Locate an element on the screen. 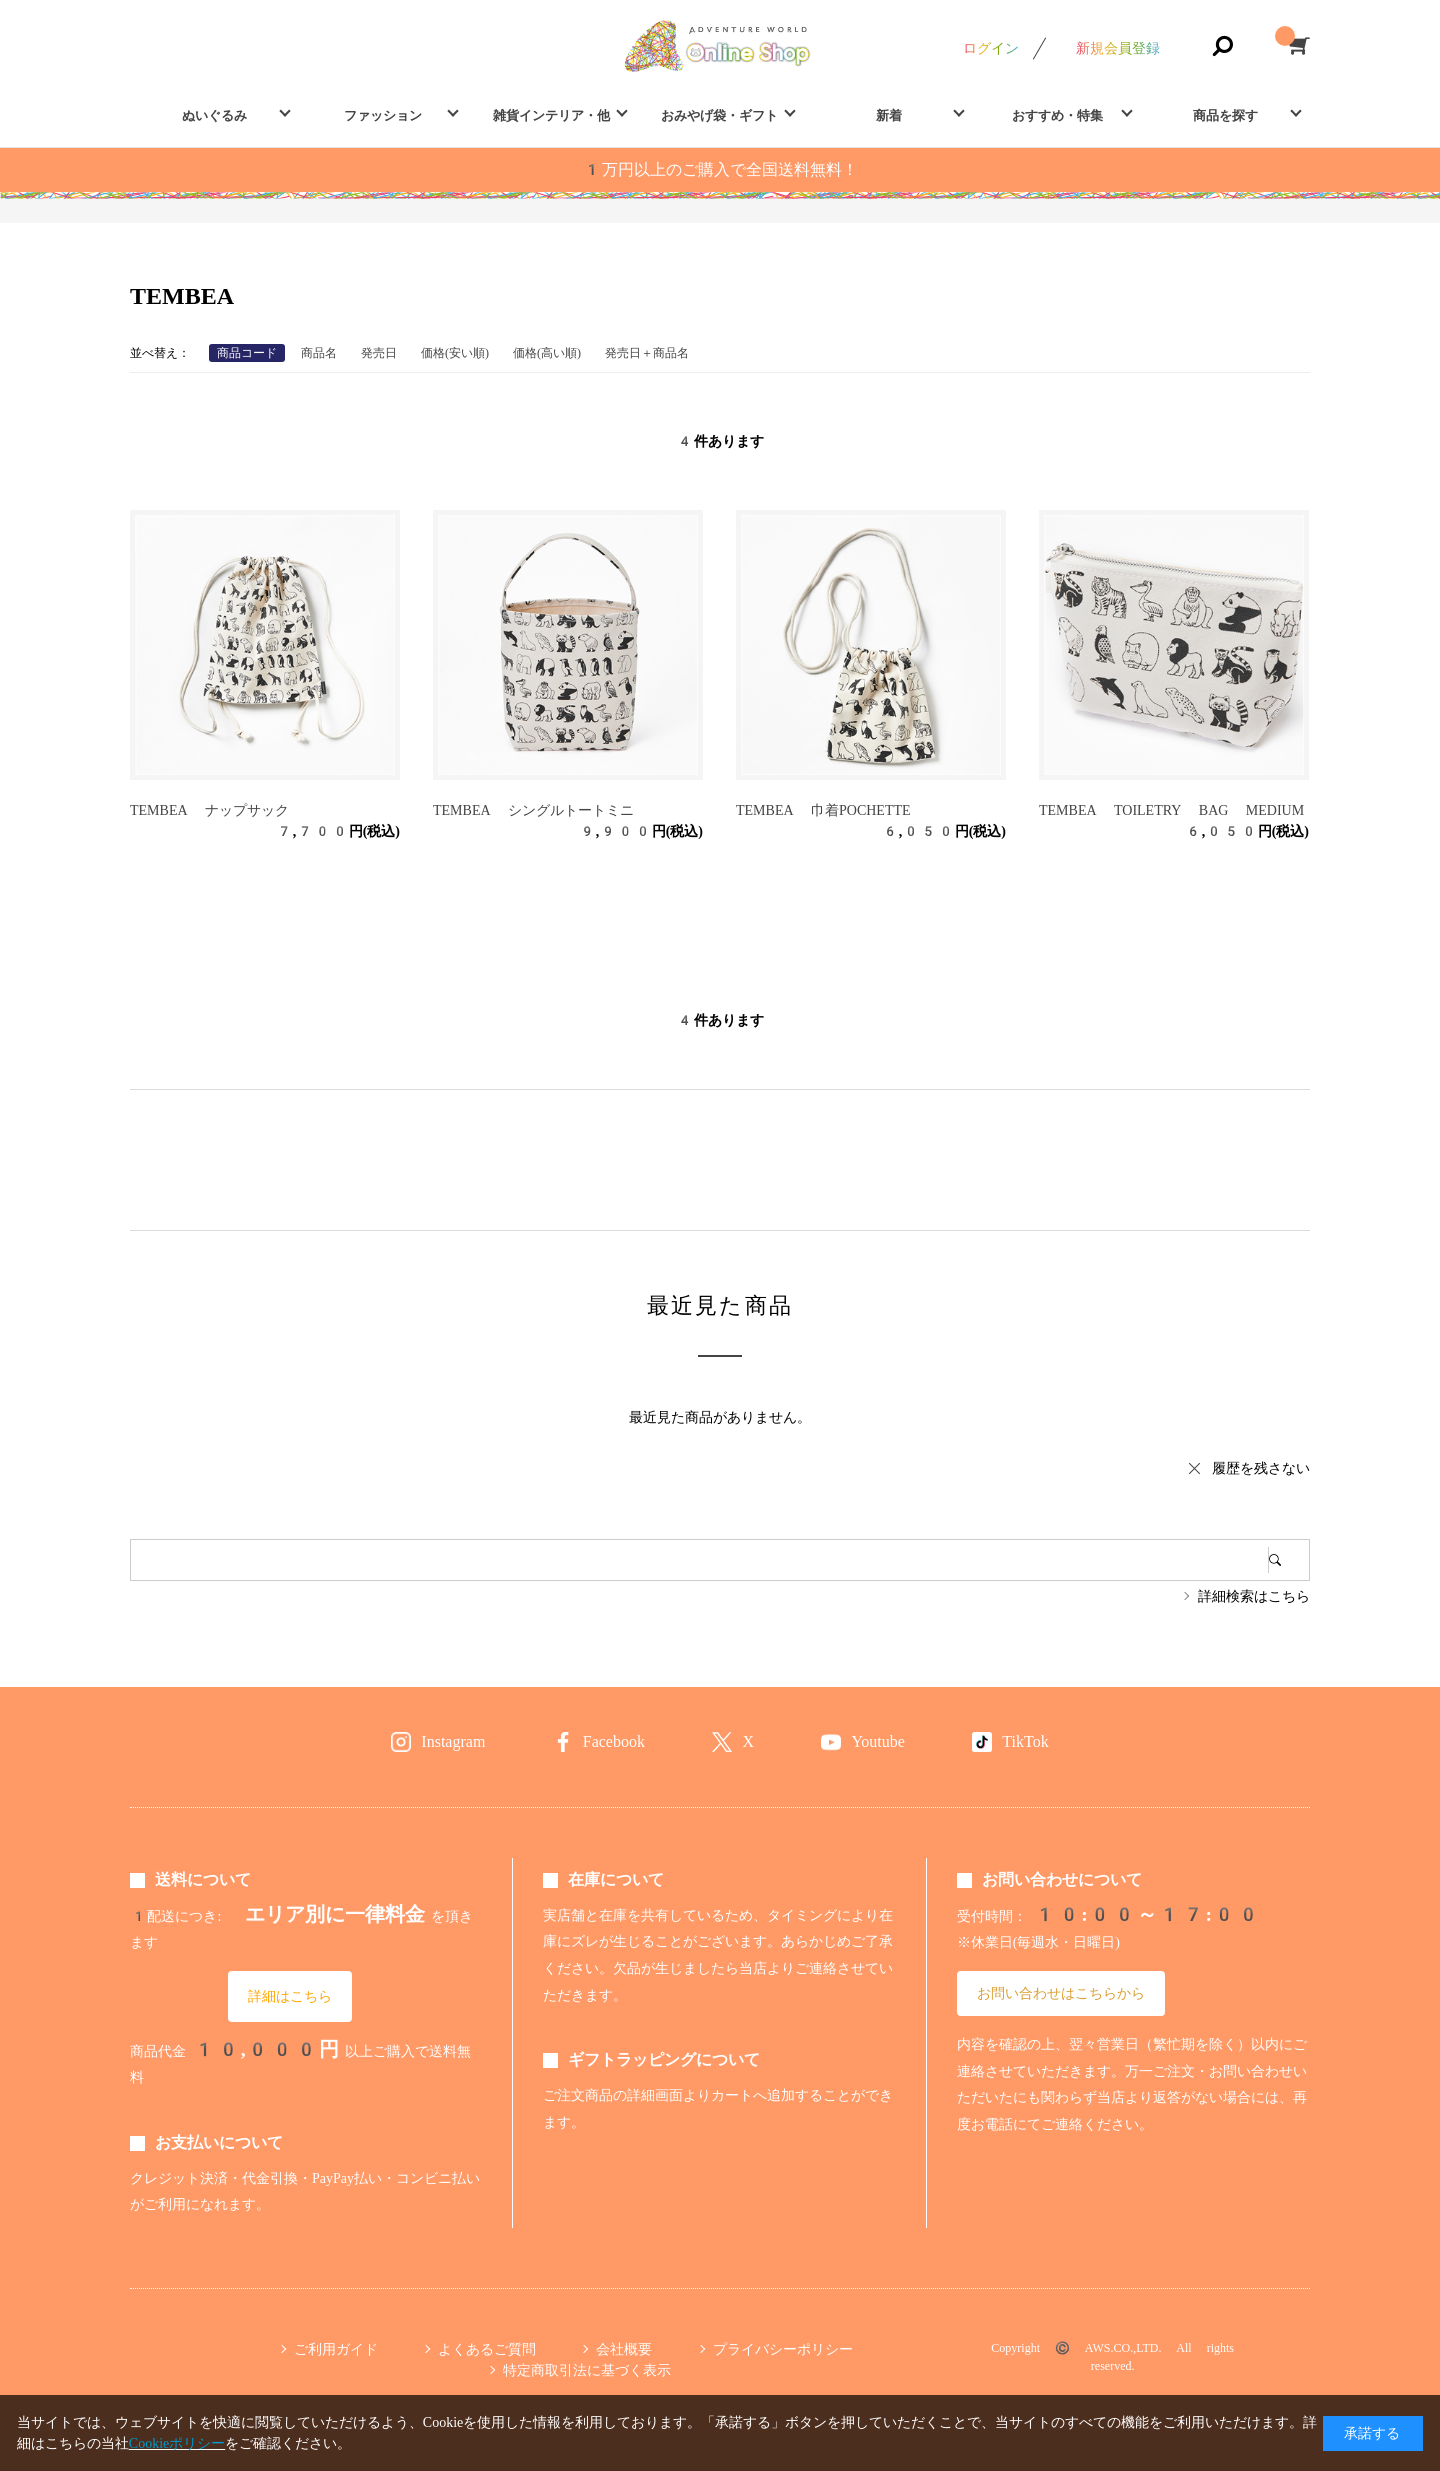 Image resolution: width=1440 pixels, height=2471 pixels. ご利用ガイド is located at coordinates (336, 2349).